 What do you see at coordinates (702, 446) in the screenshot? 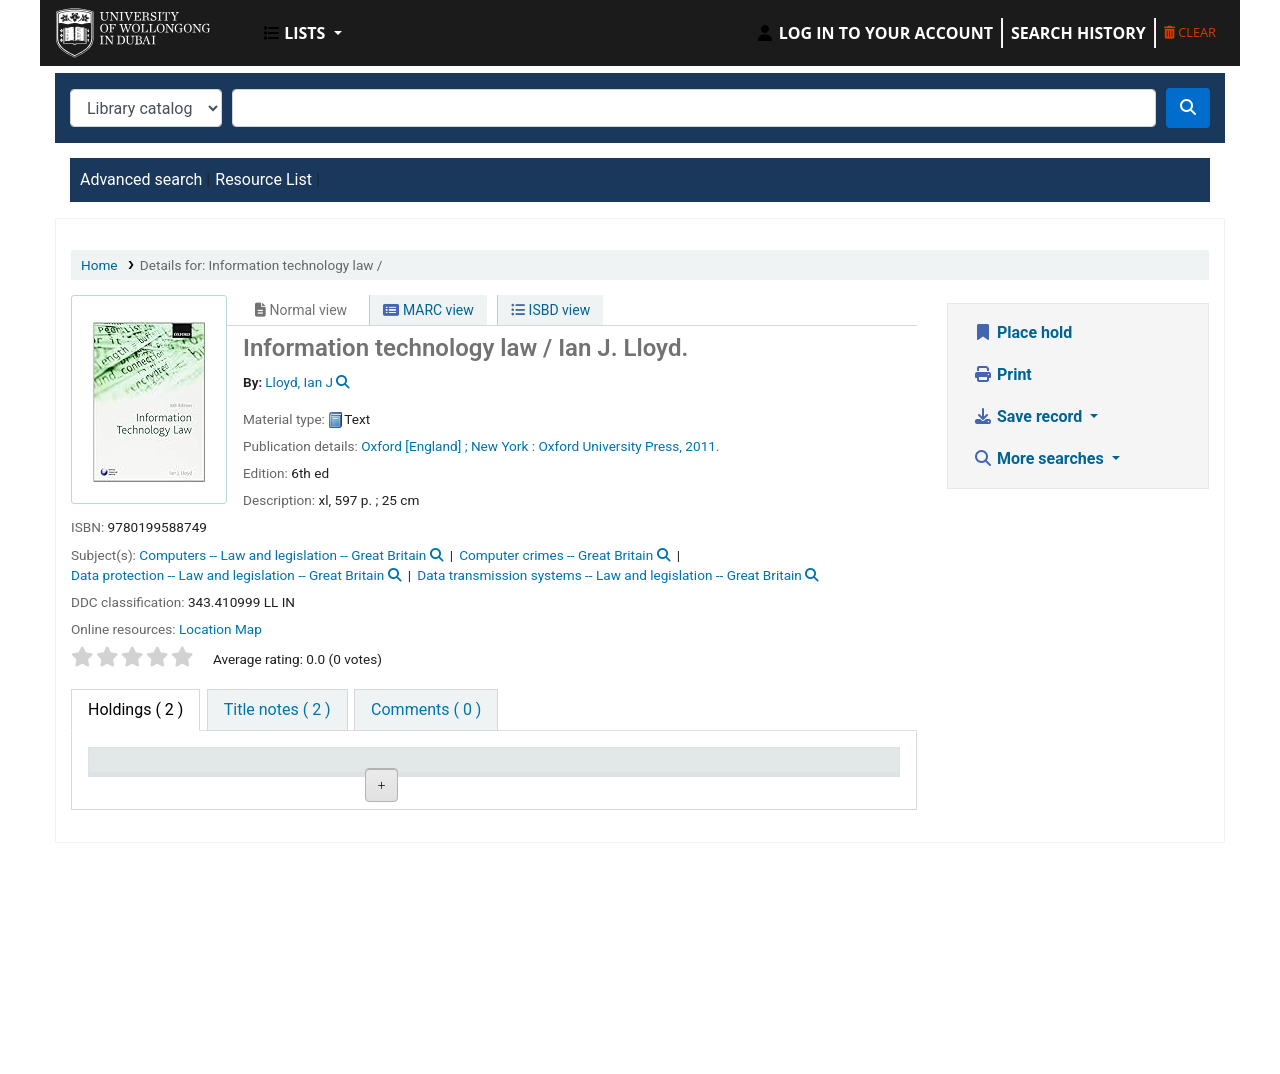
I see `2011.` at bounding box center [702, 446].